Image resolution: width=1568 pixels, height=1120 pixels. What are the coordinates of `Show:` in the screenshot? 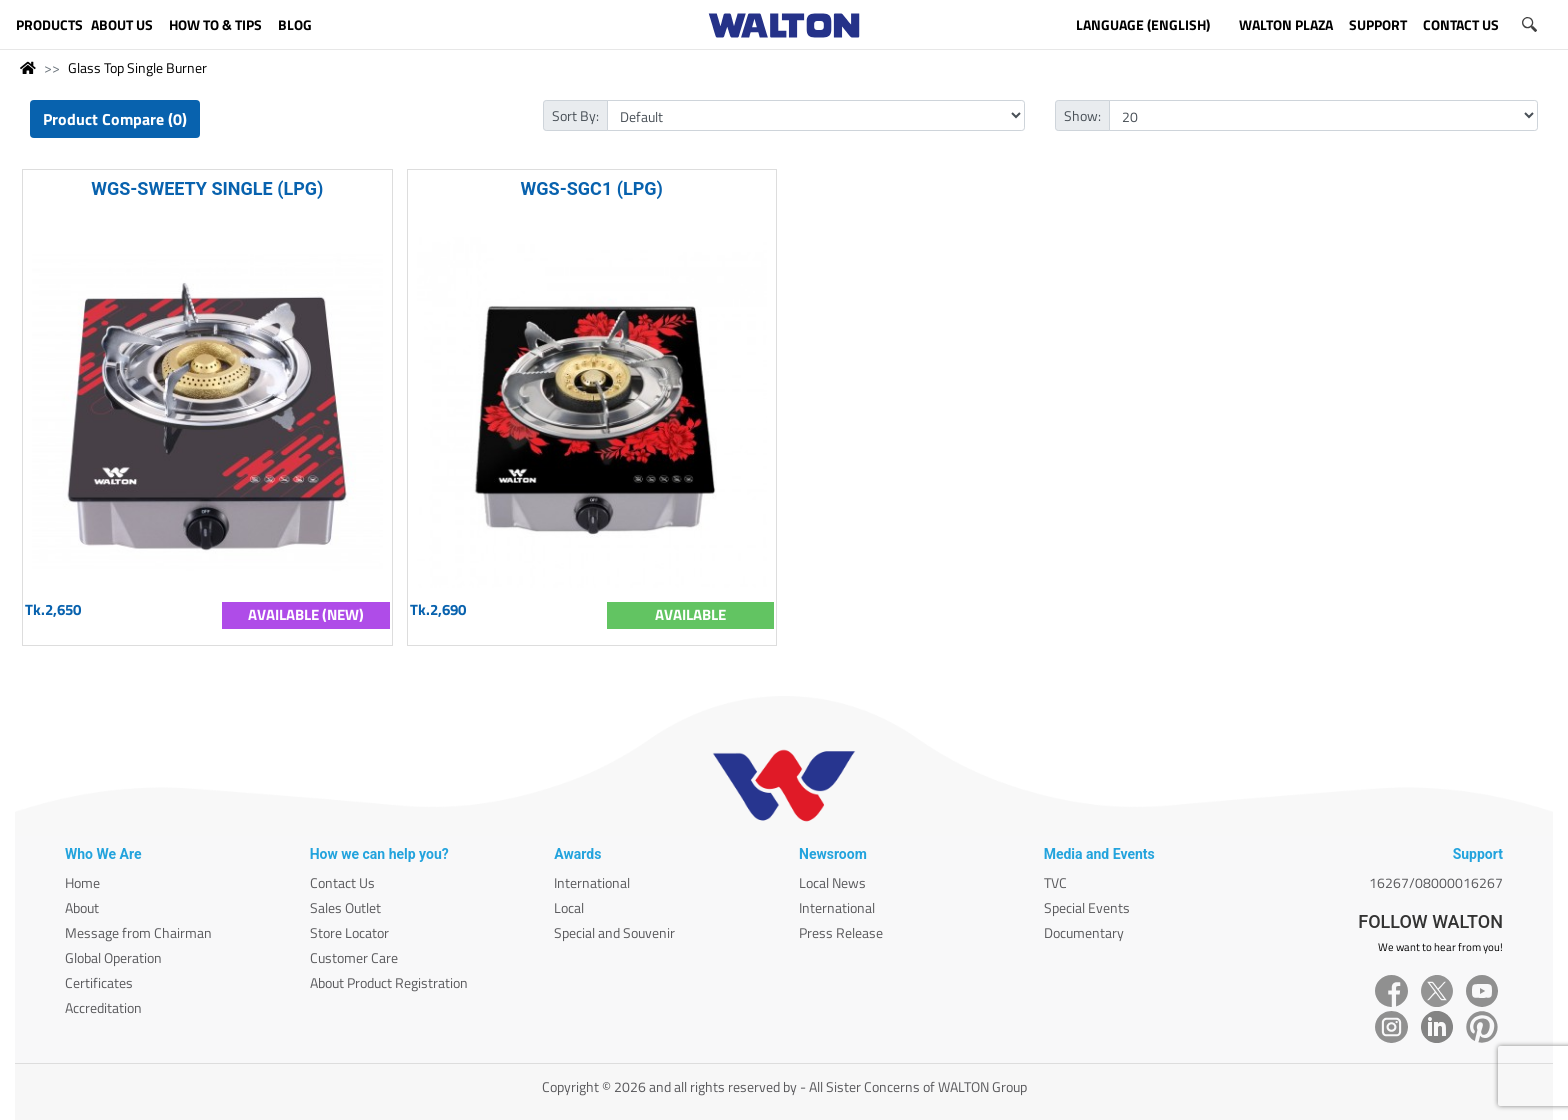 It's located at (1082, 115).